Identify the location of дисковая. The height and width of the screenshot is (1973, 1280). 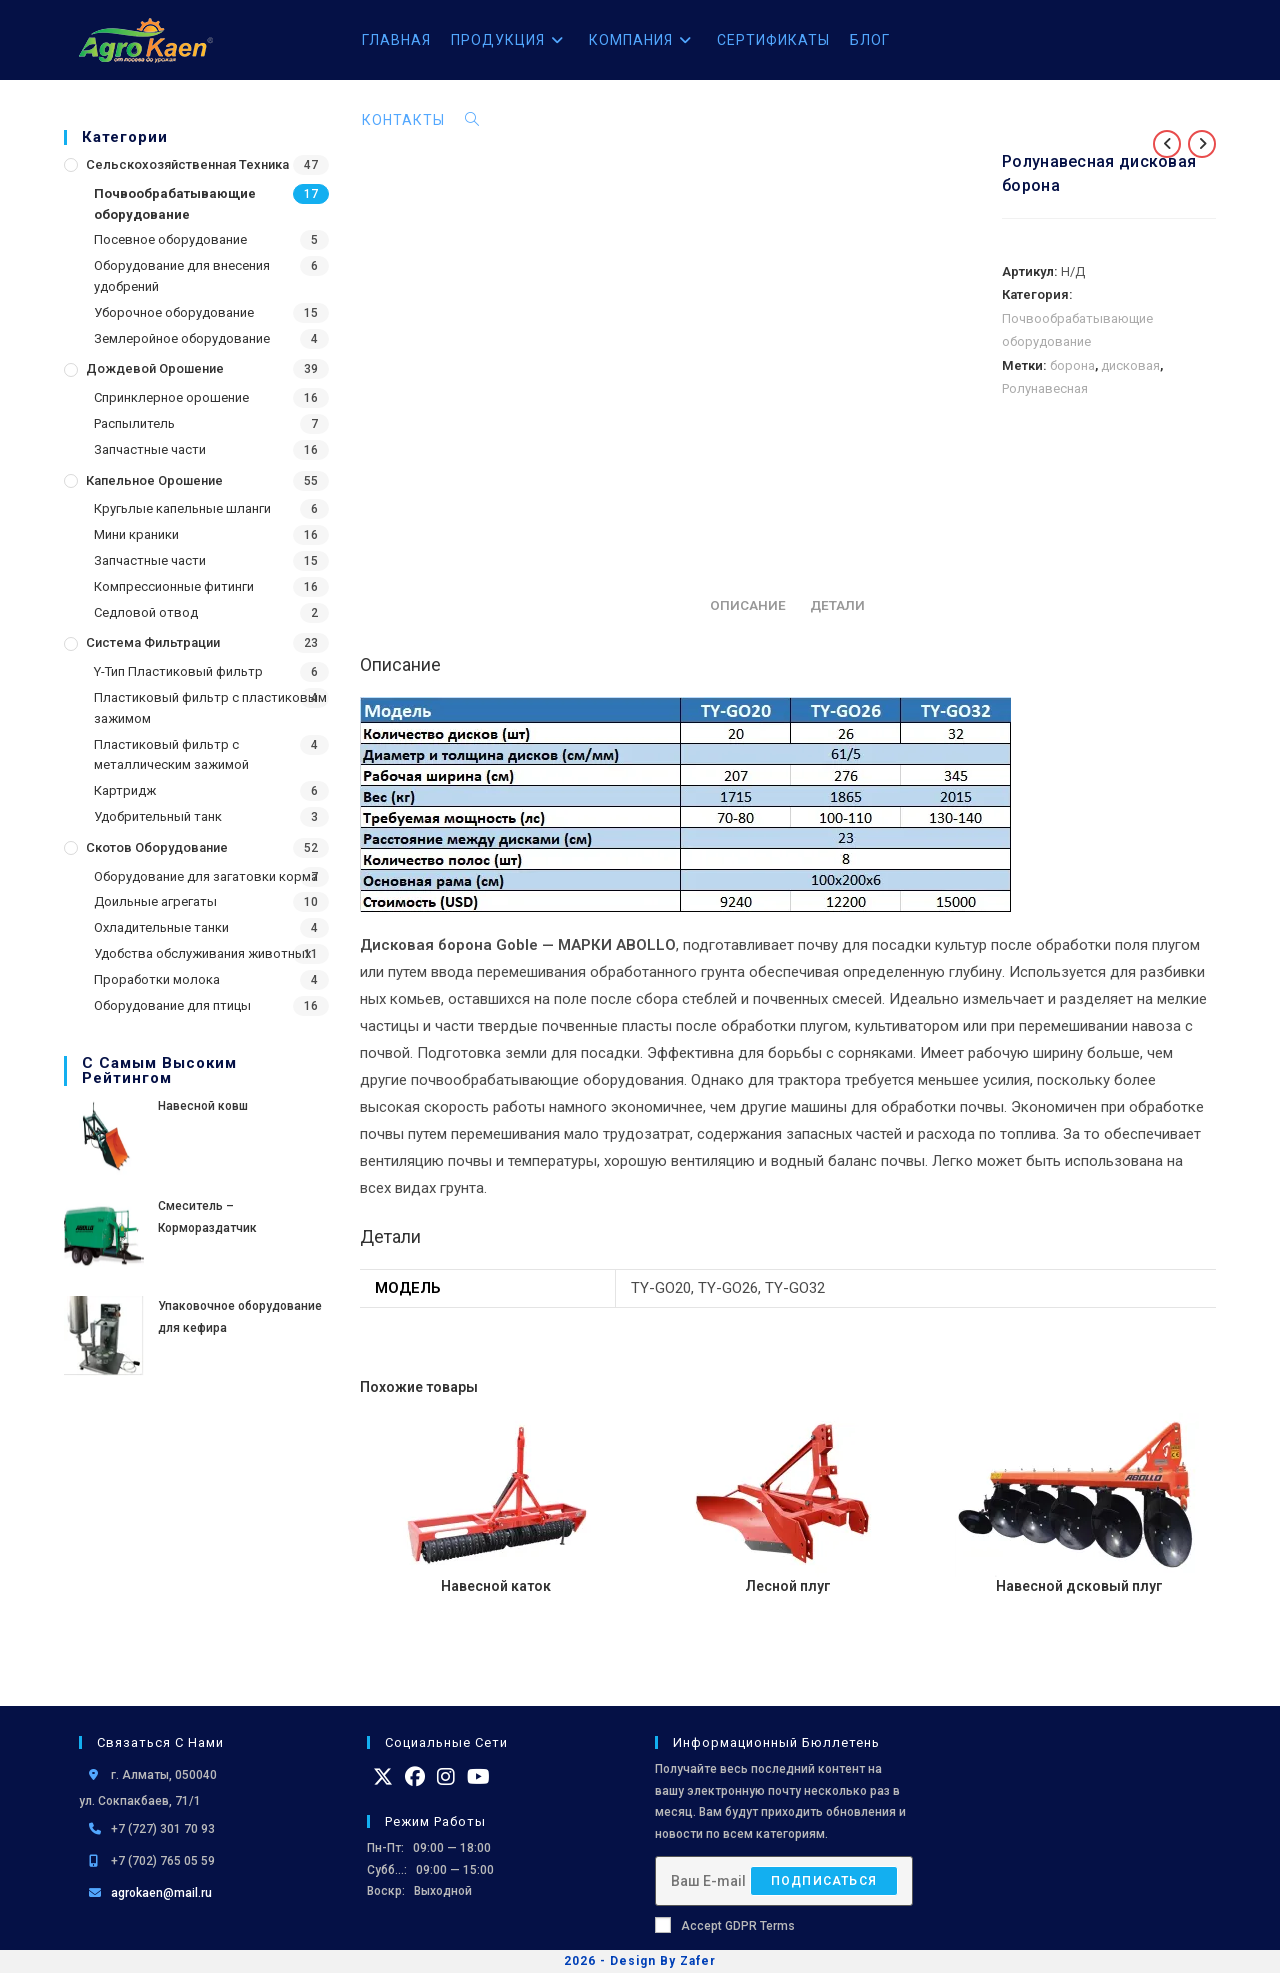
(1130, 365).